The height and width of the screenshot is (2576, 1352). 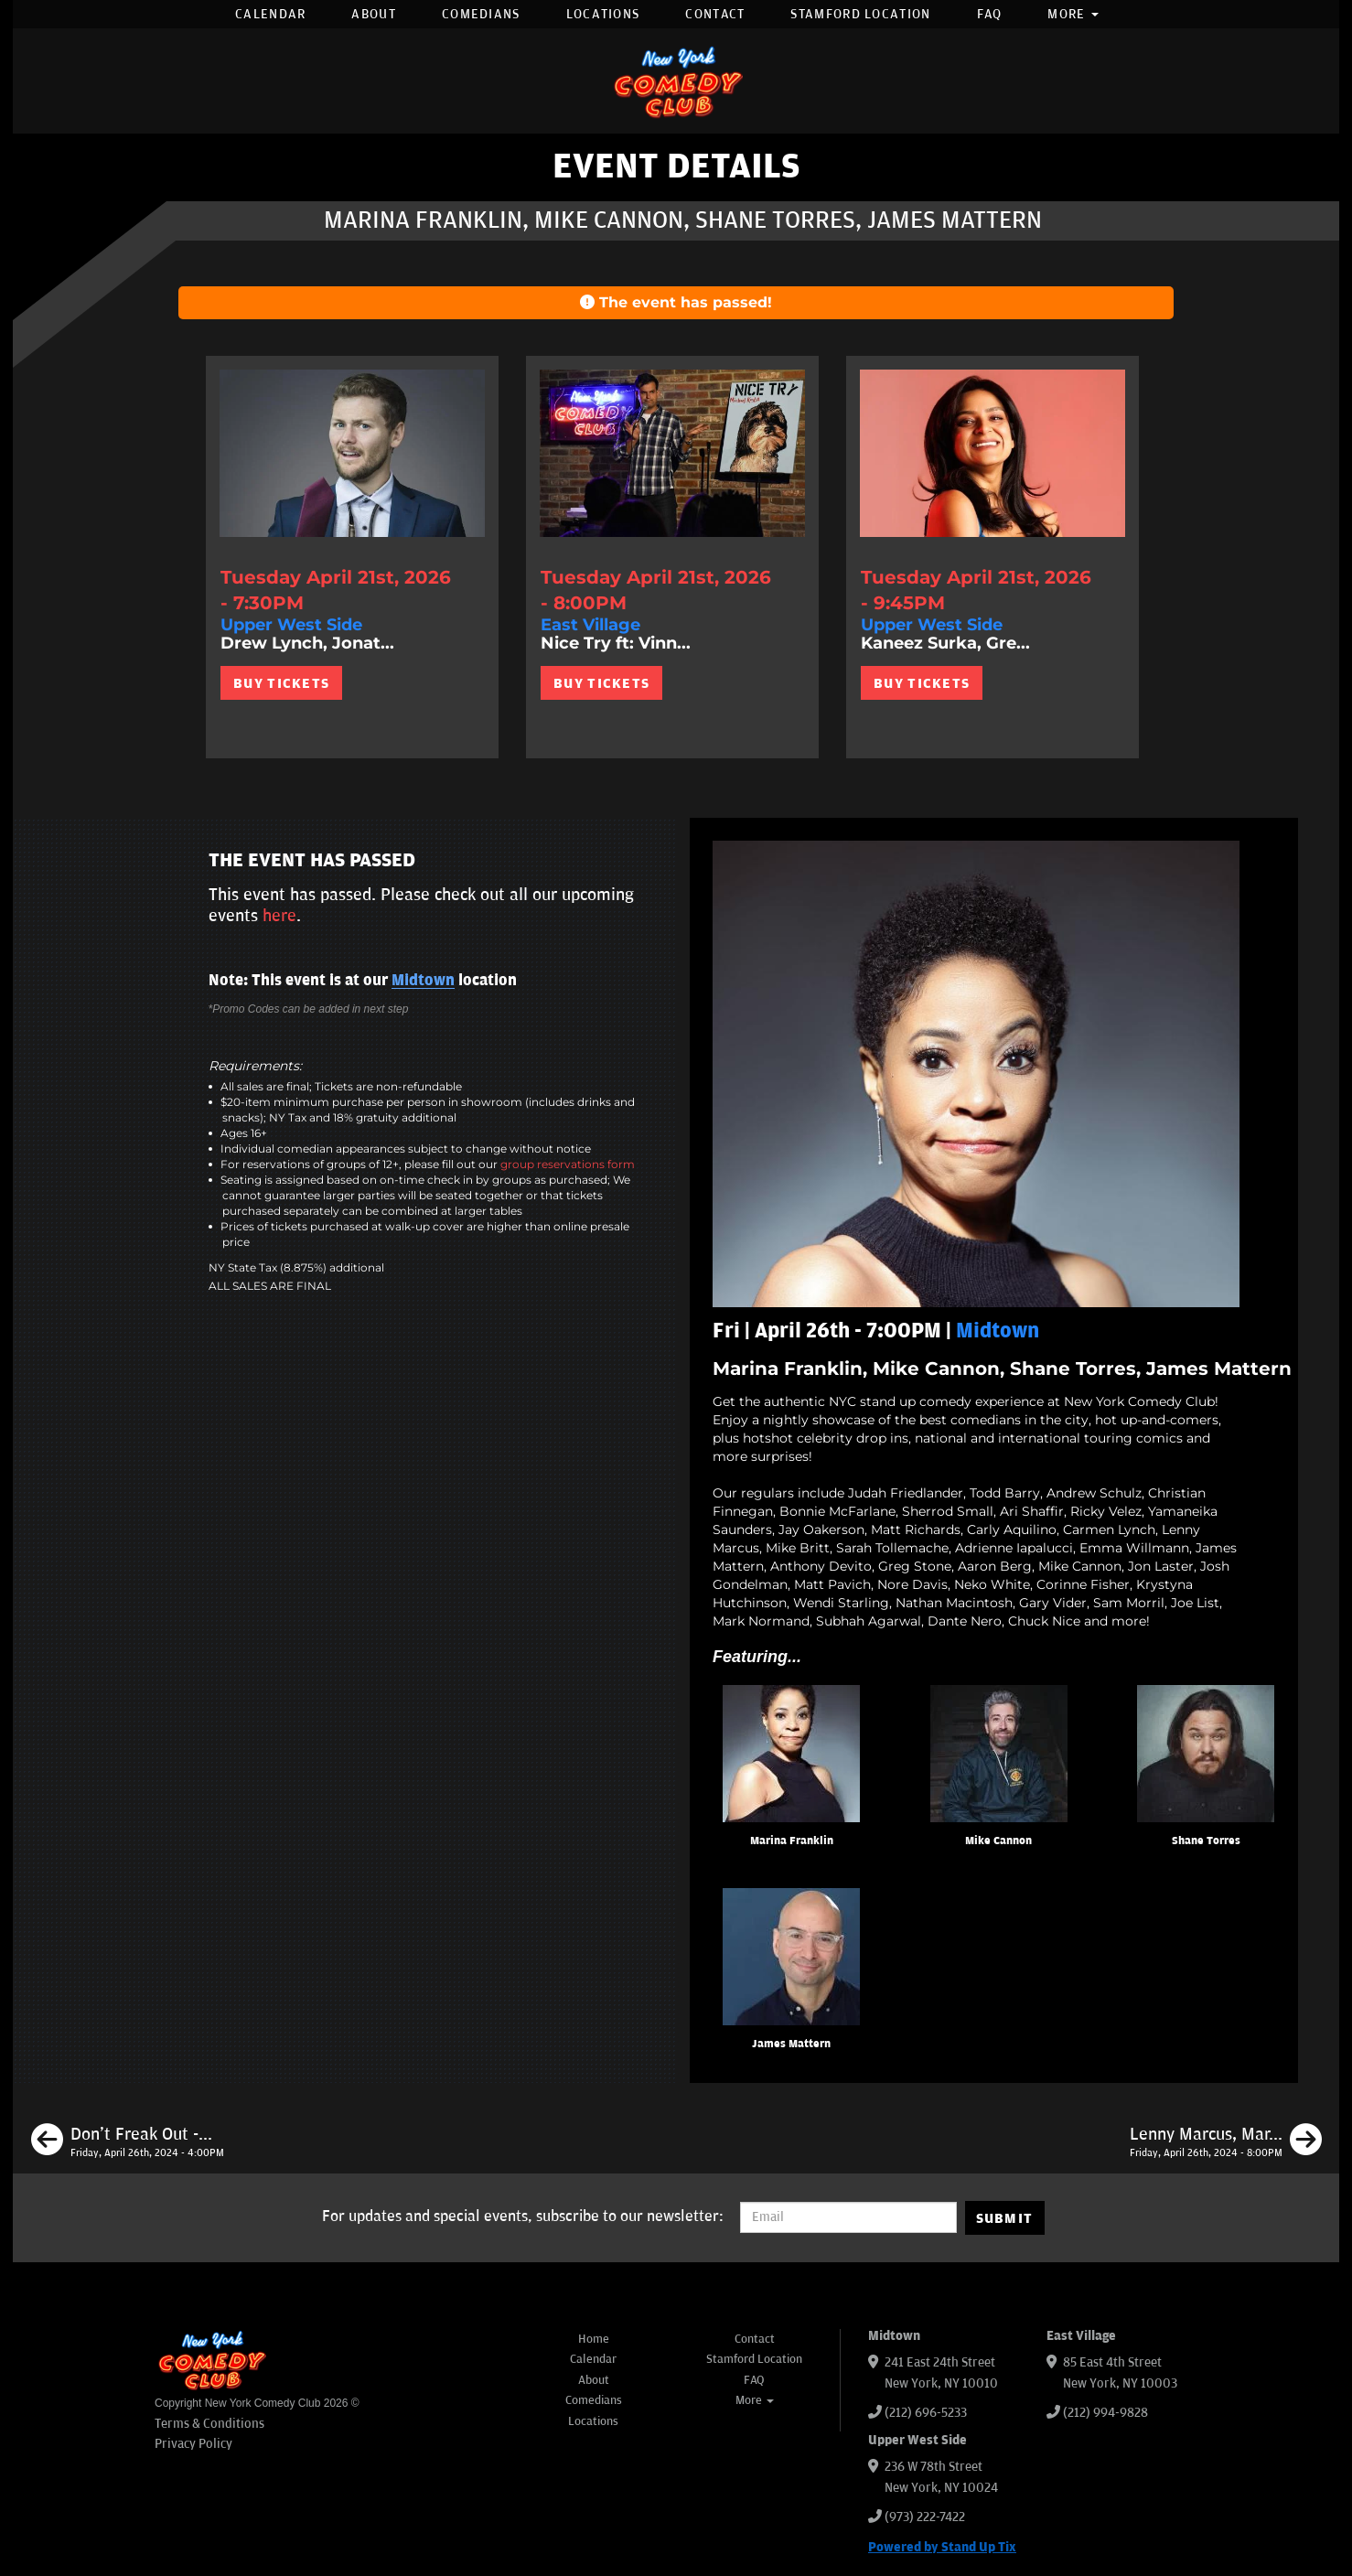 I want to click on Marina Franklin, so click(x=791, y=1841).